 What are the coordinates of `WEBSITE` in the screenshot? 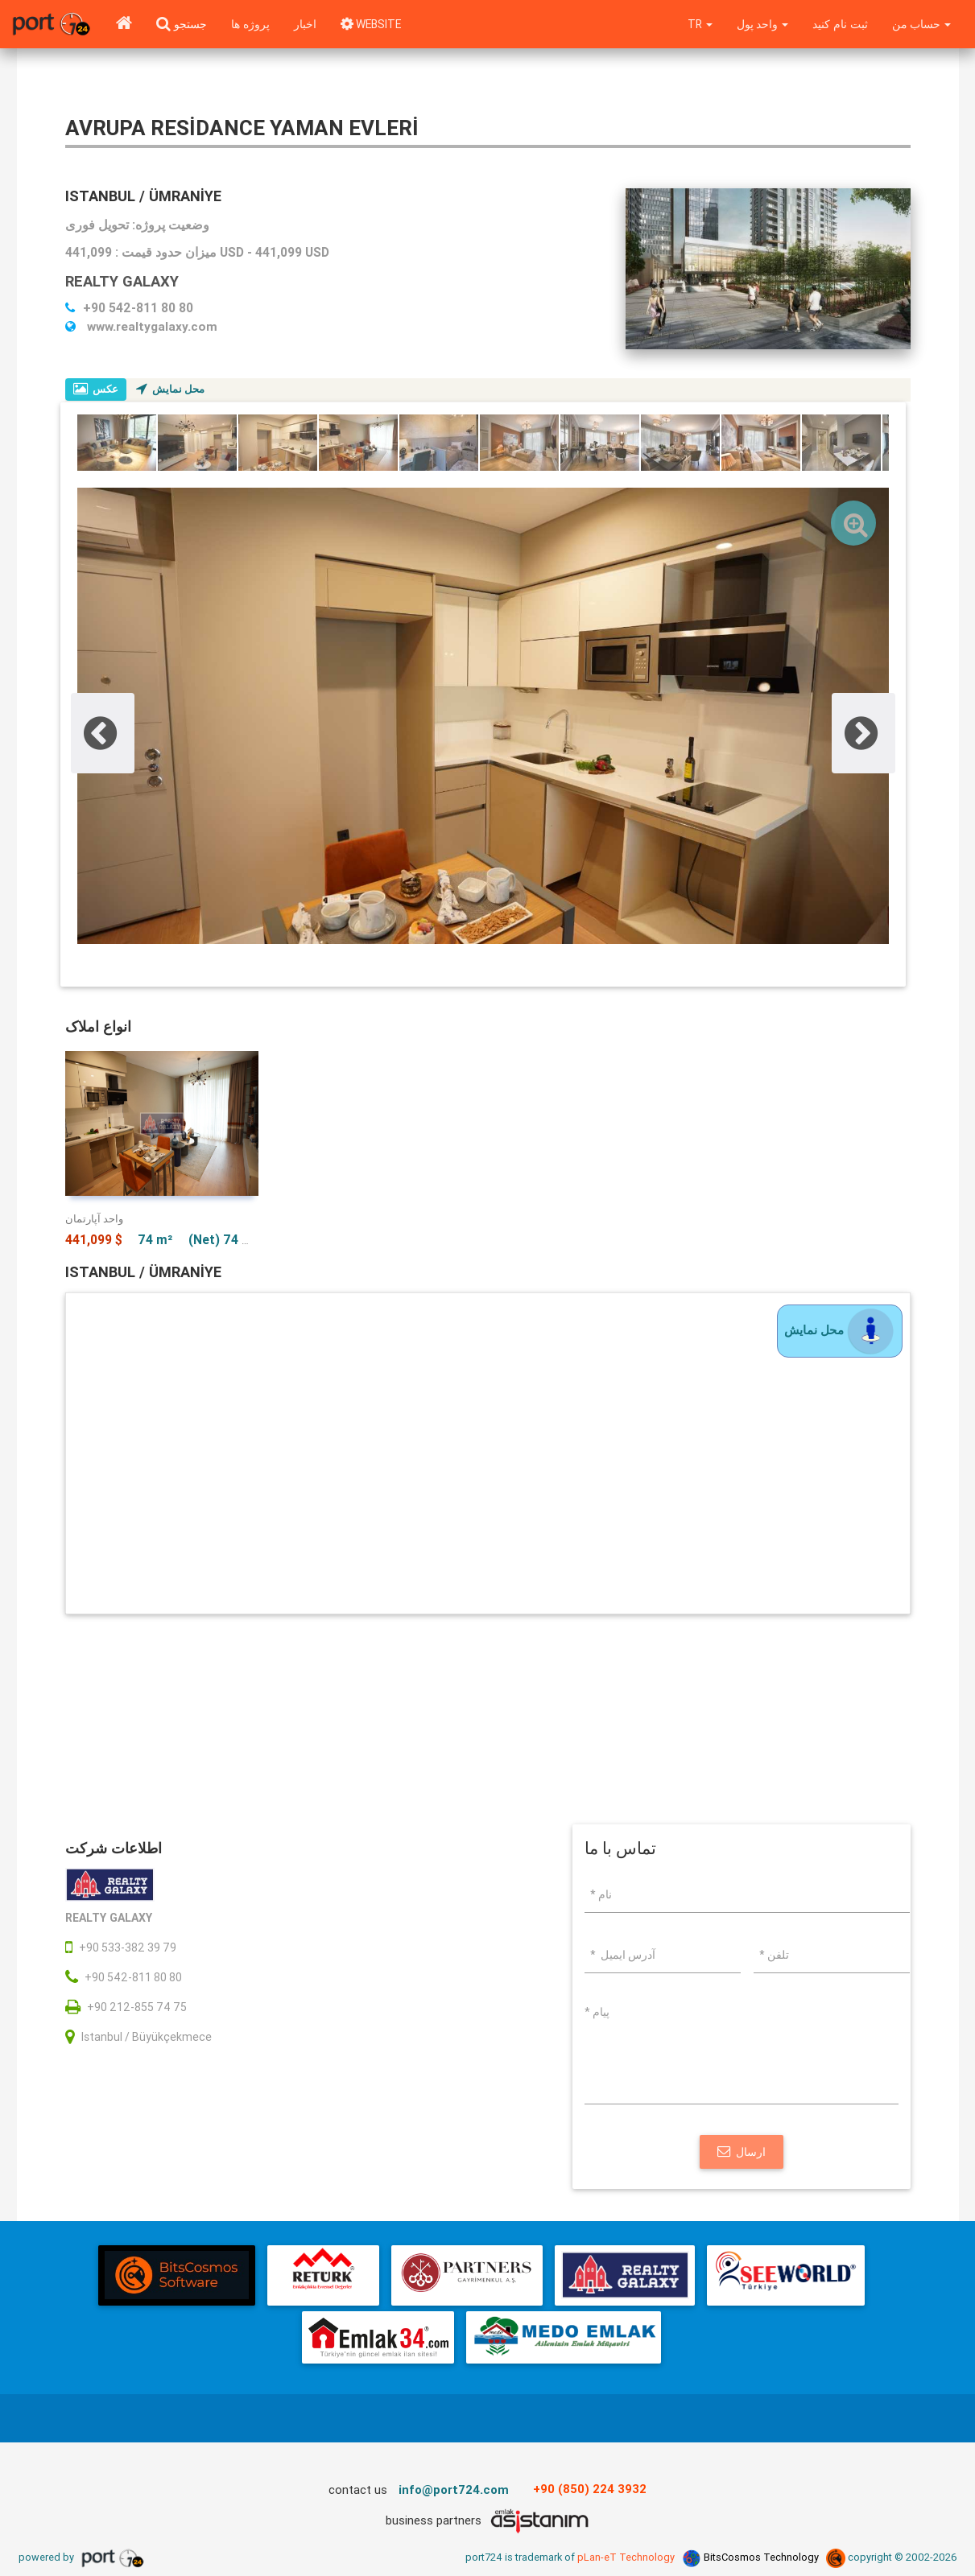 It's located at (373, 24).